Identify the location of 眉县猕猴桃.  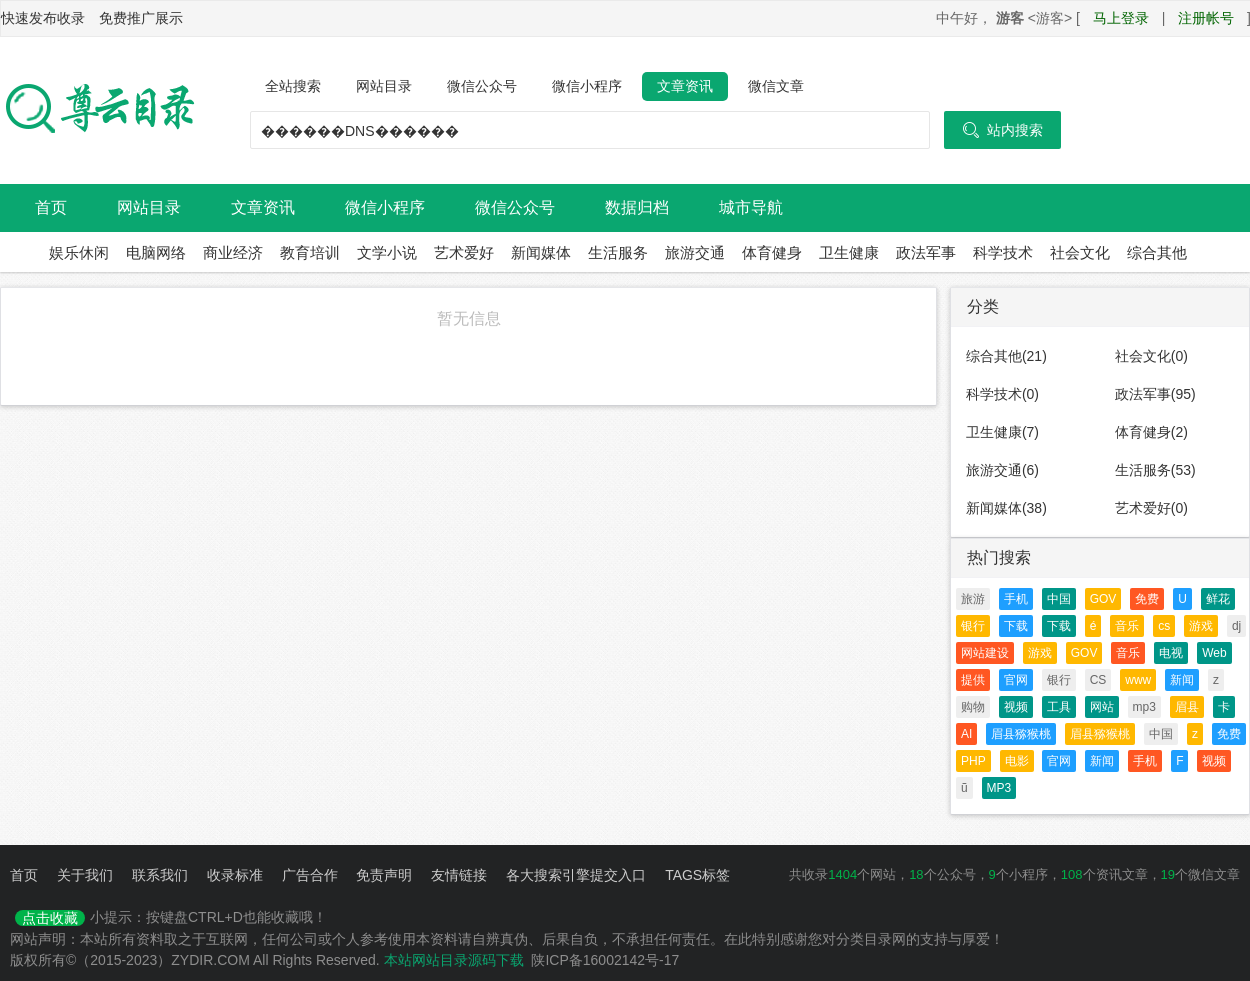
(1021, 734).